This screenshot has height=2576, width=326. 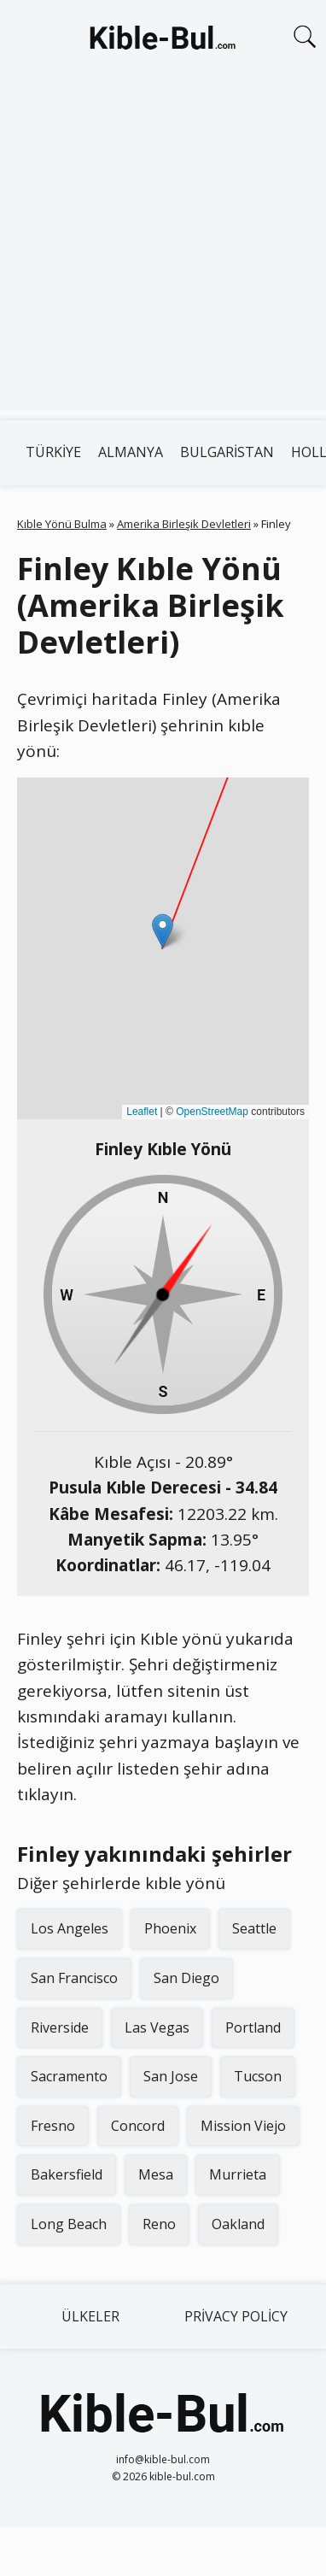 I want to click on Reno, so click(x=159, y=2224).